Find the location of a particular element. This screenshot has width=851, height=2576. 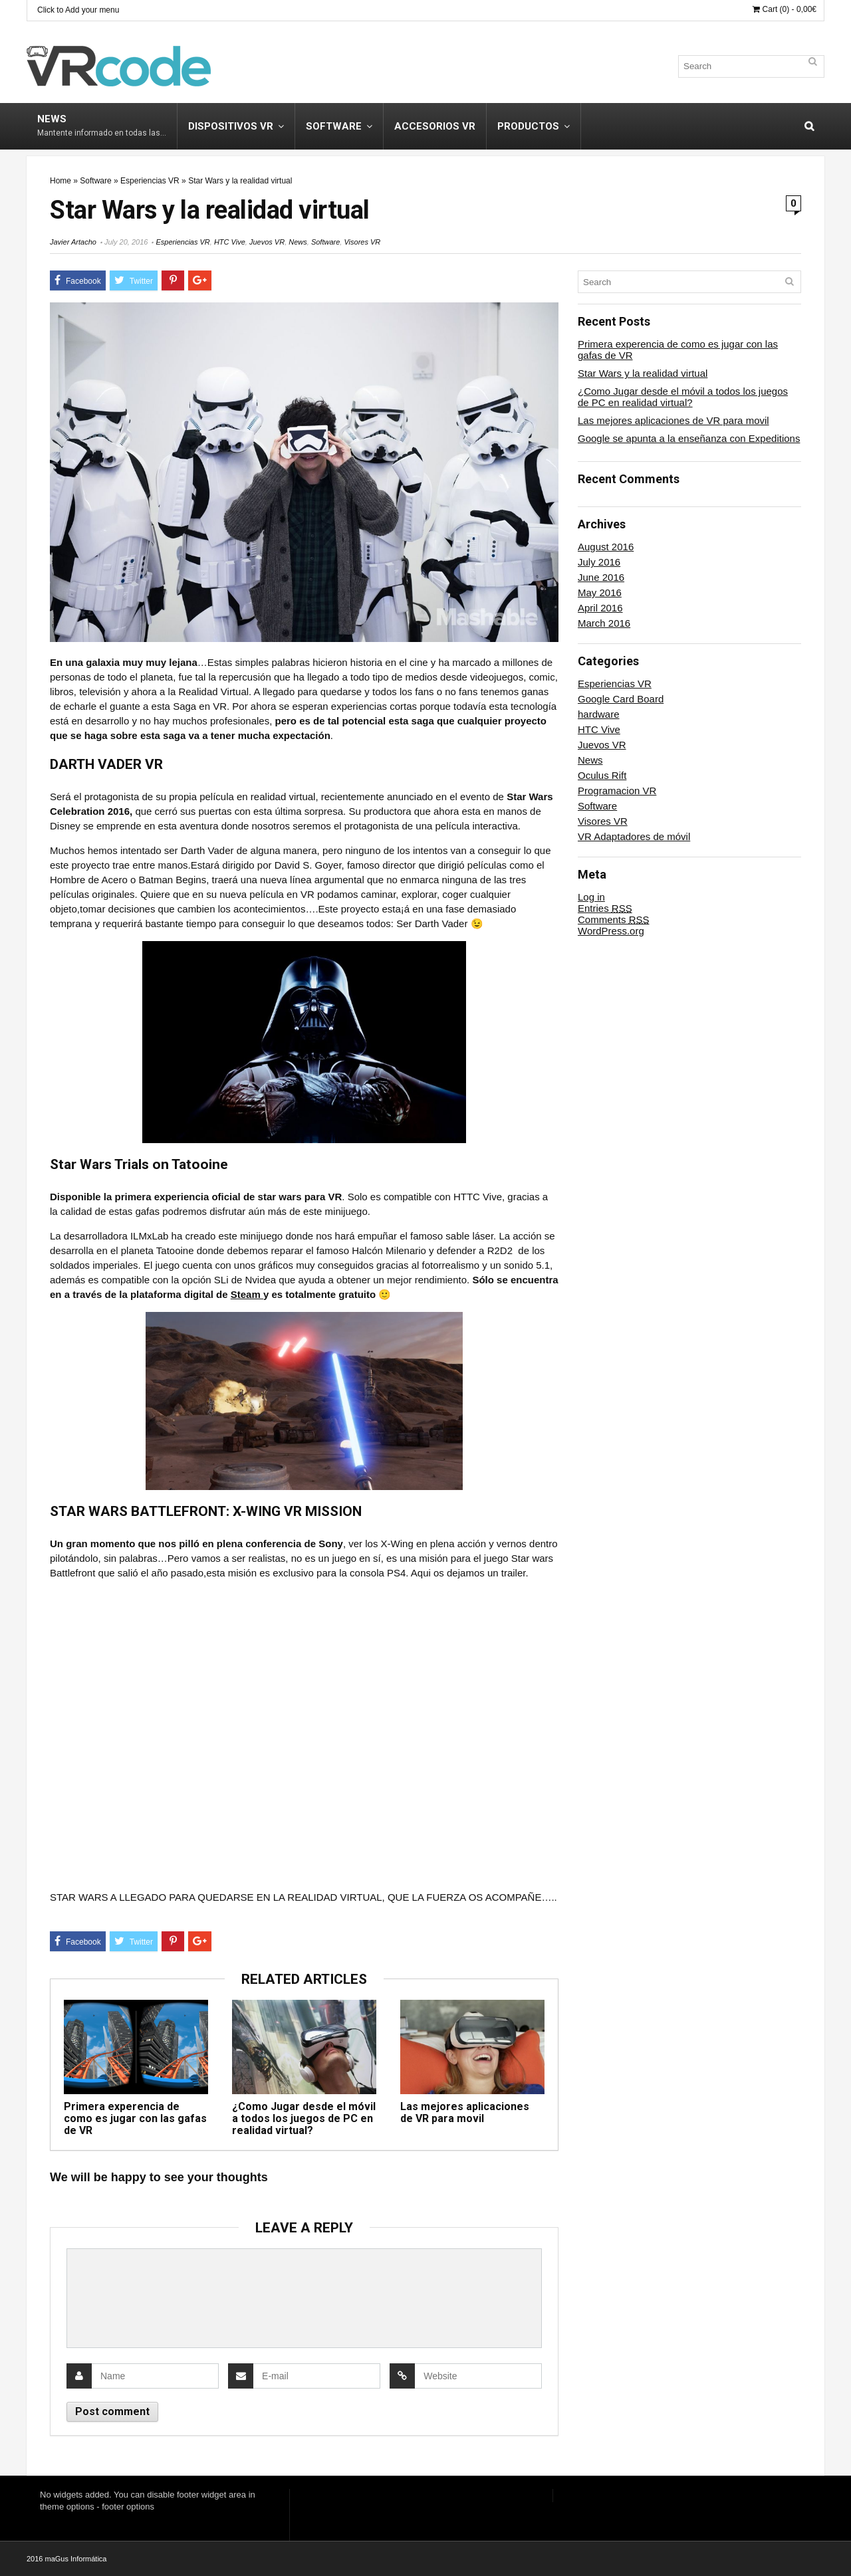

Click to Add your menu is located at coordinates (78, 10).